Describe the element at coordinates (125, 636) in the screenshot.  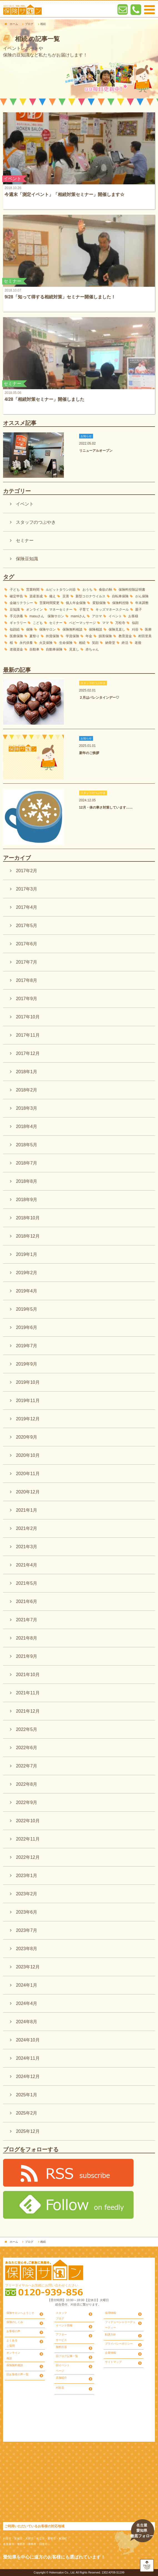
I see `教育資金` at that location.